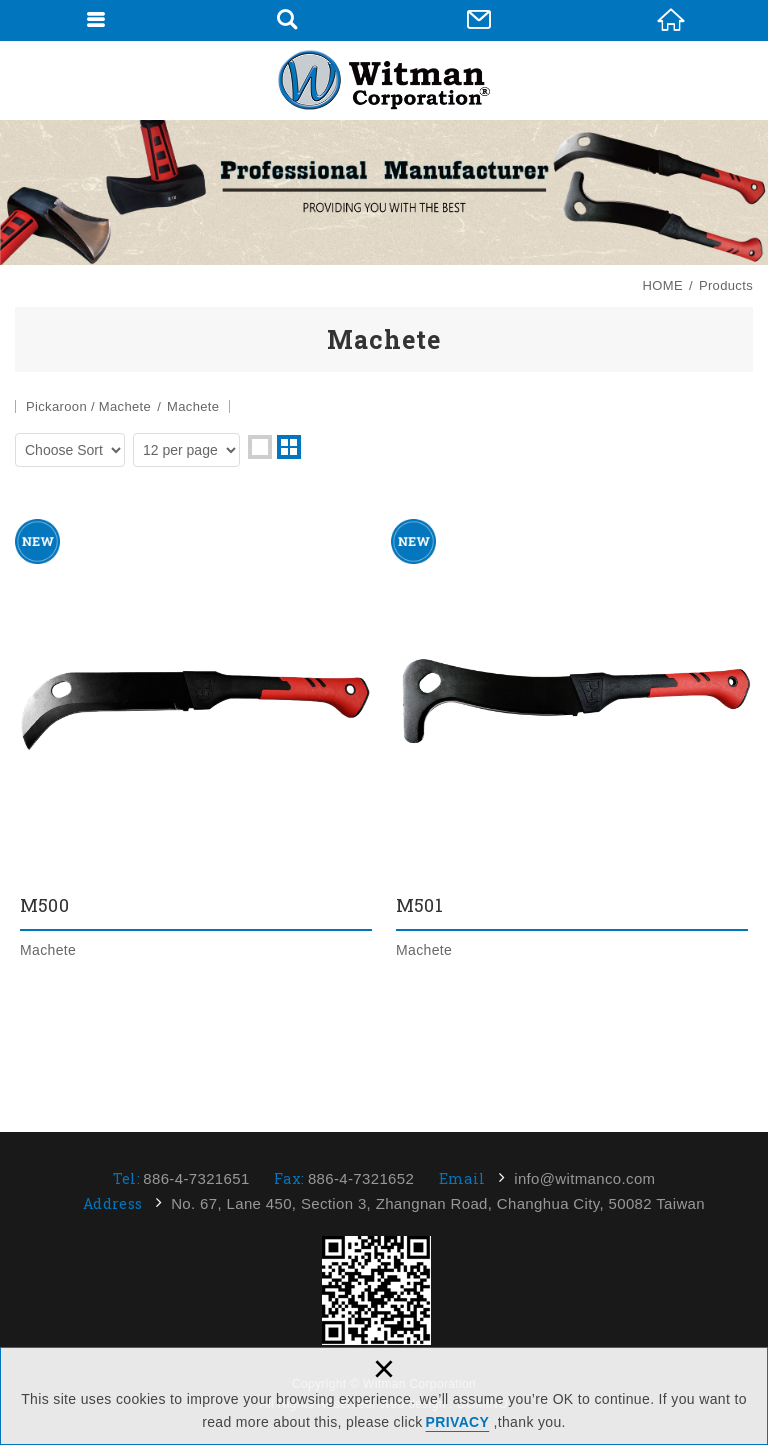 This screenshot has width=768, height=1445. Describe the element at coordinates (260, 447) in the screenshot. I see `one` at that location.